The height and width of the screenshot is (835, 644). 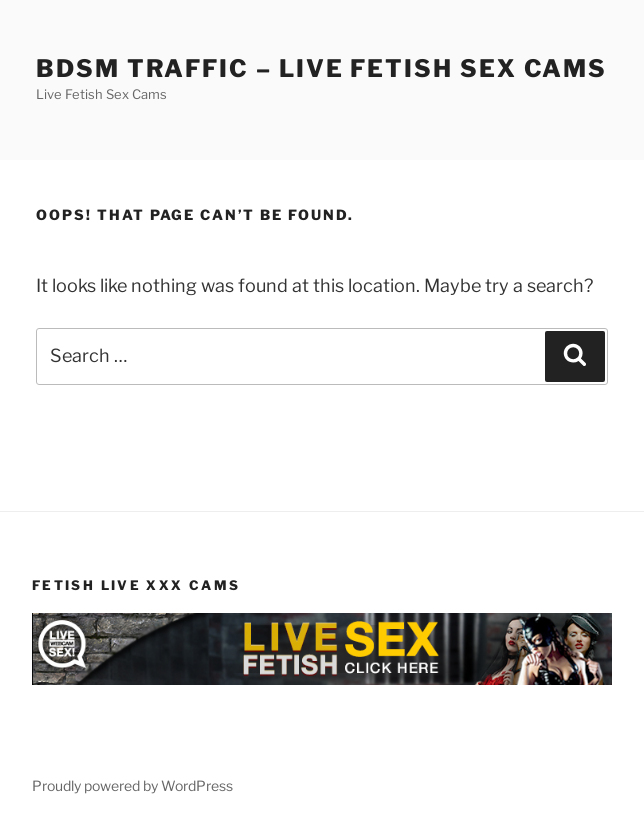 What do you see at coordinates (132, 785) in the screenshot?
I see `Proudly powered by WordPress` at bounding box center [132, 785].